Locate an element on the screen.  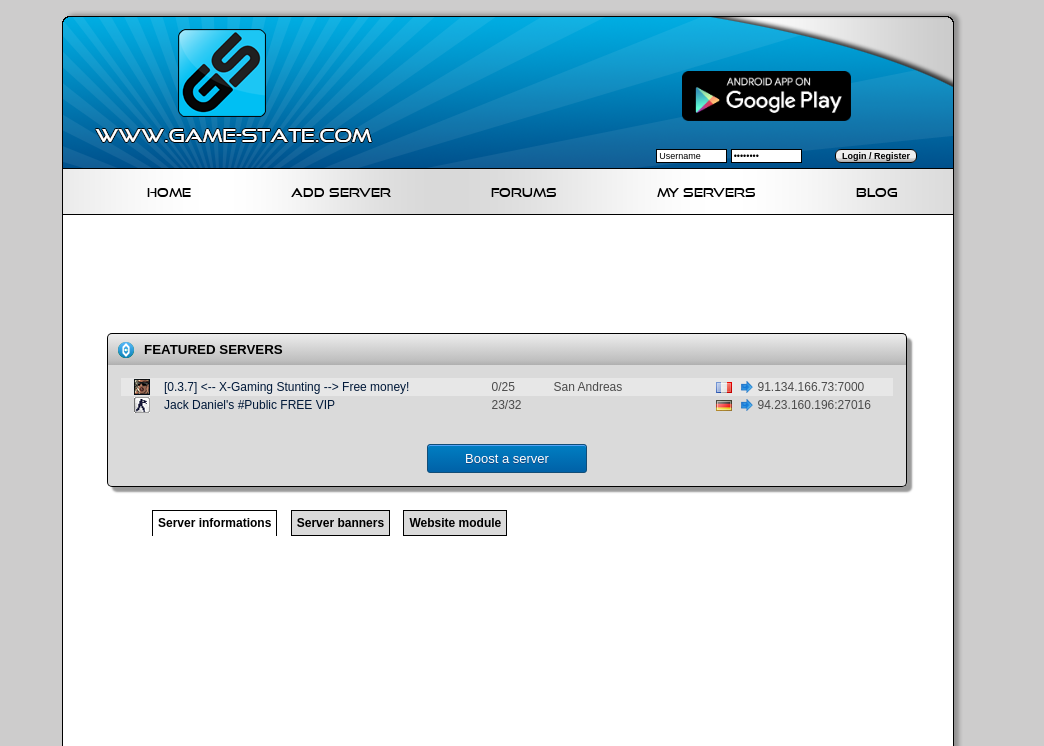
Add Server is located at coordinates (341, 189).